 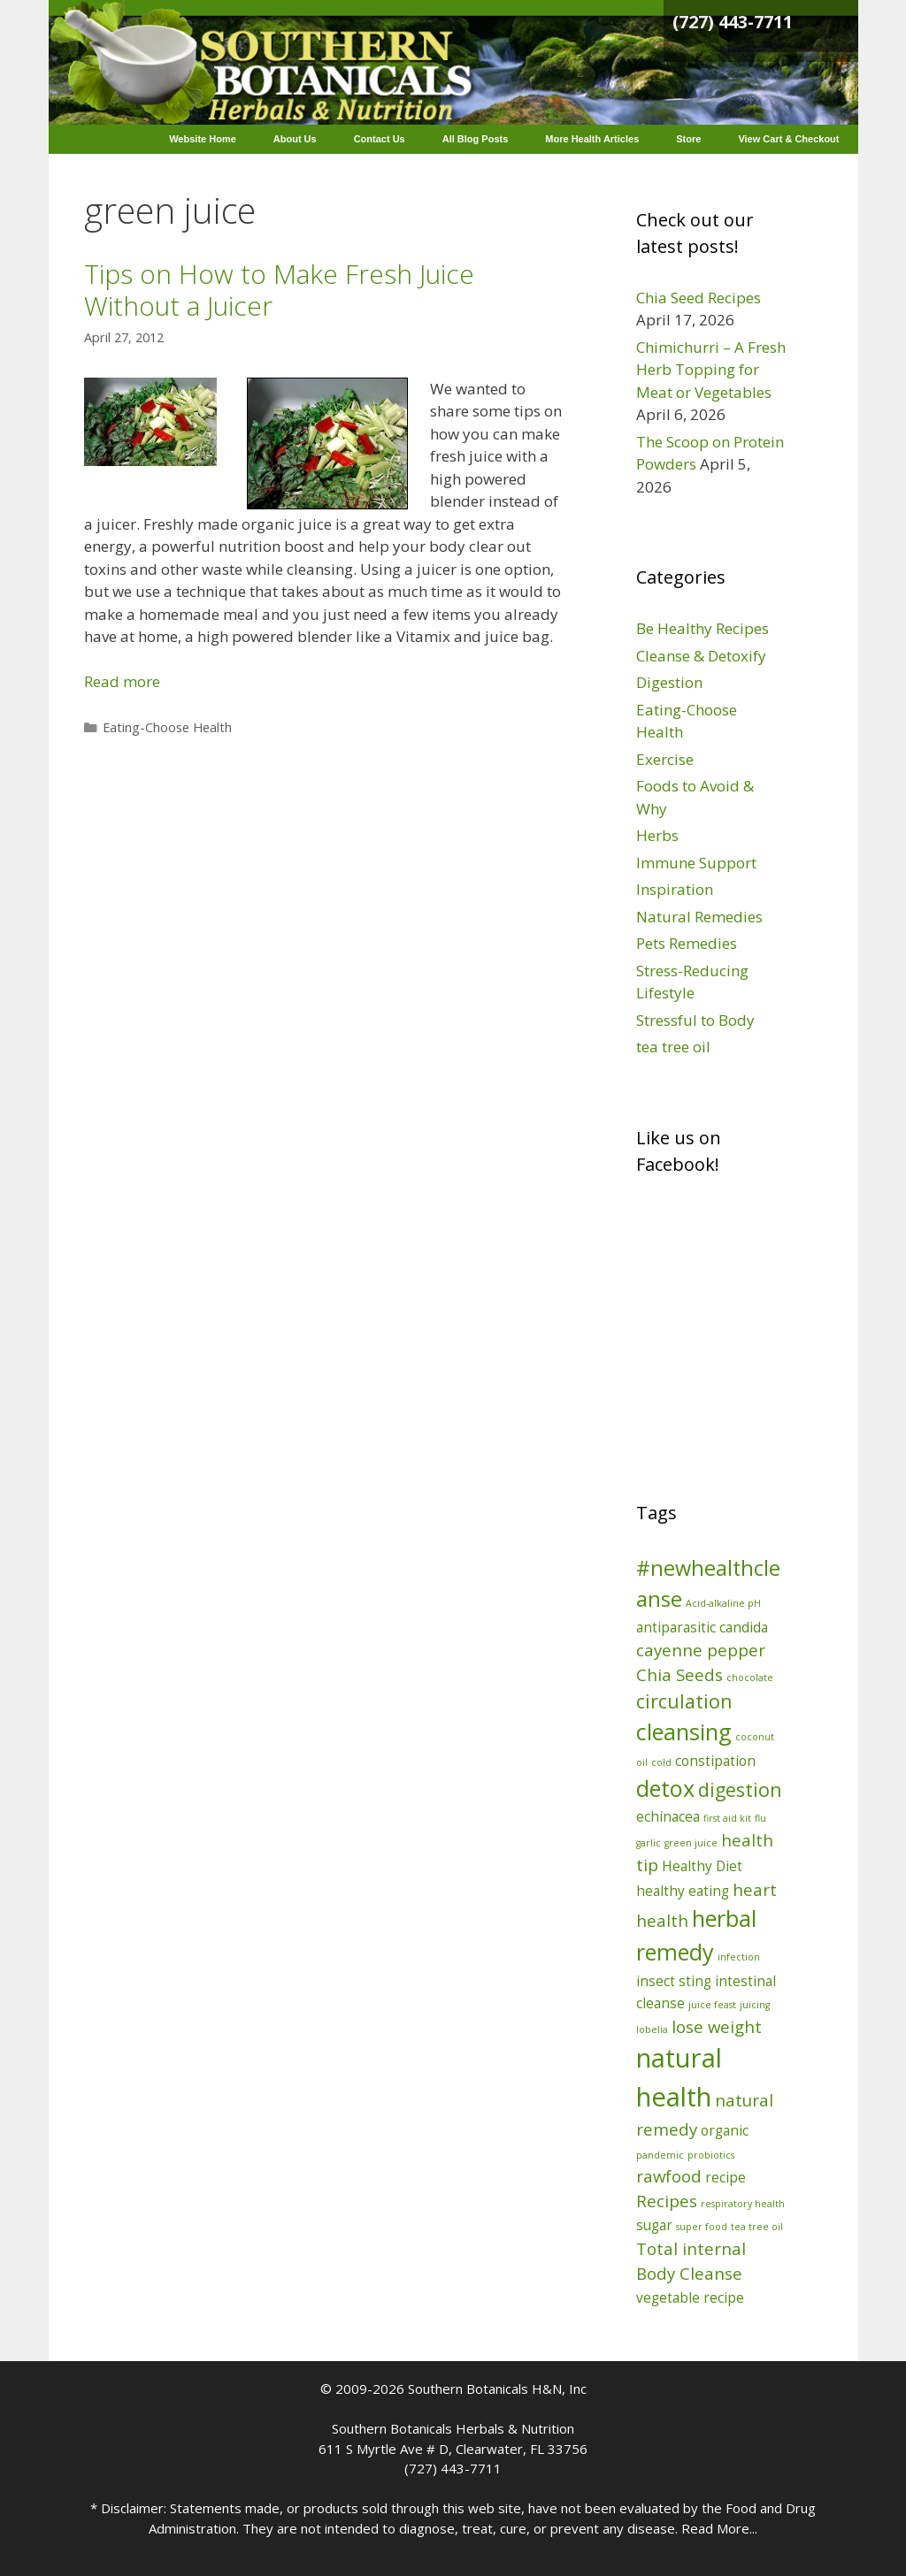 What do you see at coordinates (688, 139) in the screenshot?
I see `Store` at bounding box center [688, 139].